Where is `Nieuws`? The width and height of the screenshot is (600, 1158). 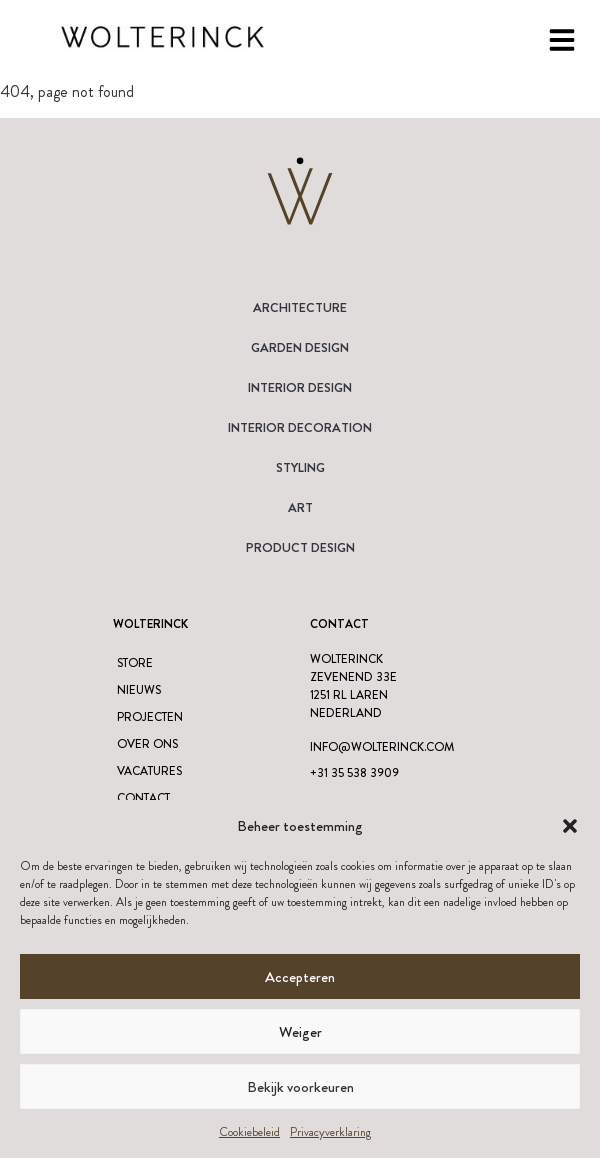 Nieuws is located at coordinates (139, 690).